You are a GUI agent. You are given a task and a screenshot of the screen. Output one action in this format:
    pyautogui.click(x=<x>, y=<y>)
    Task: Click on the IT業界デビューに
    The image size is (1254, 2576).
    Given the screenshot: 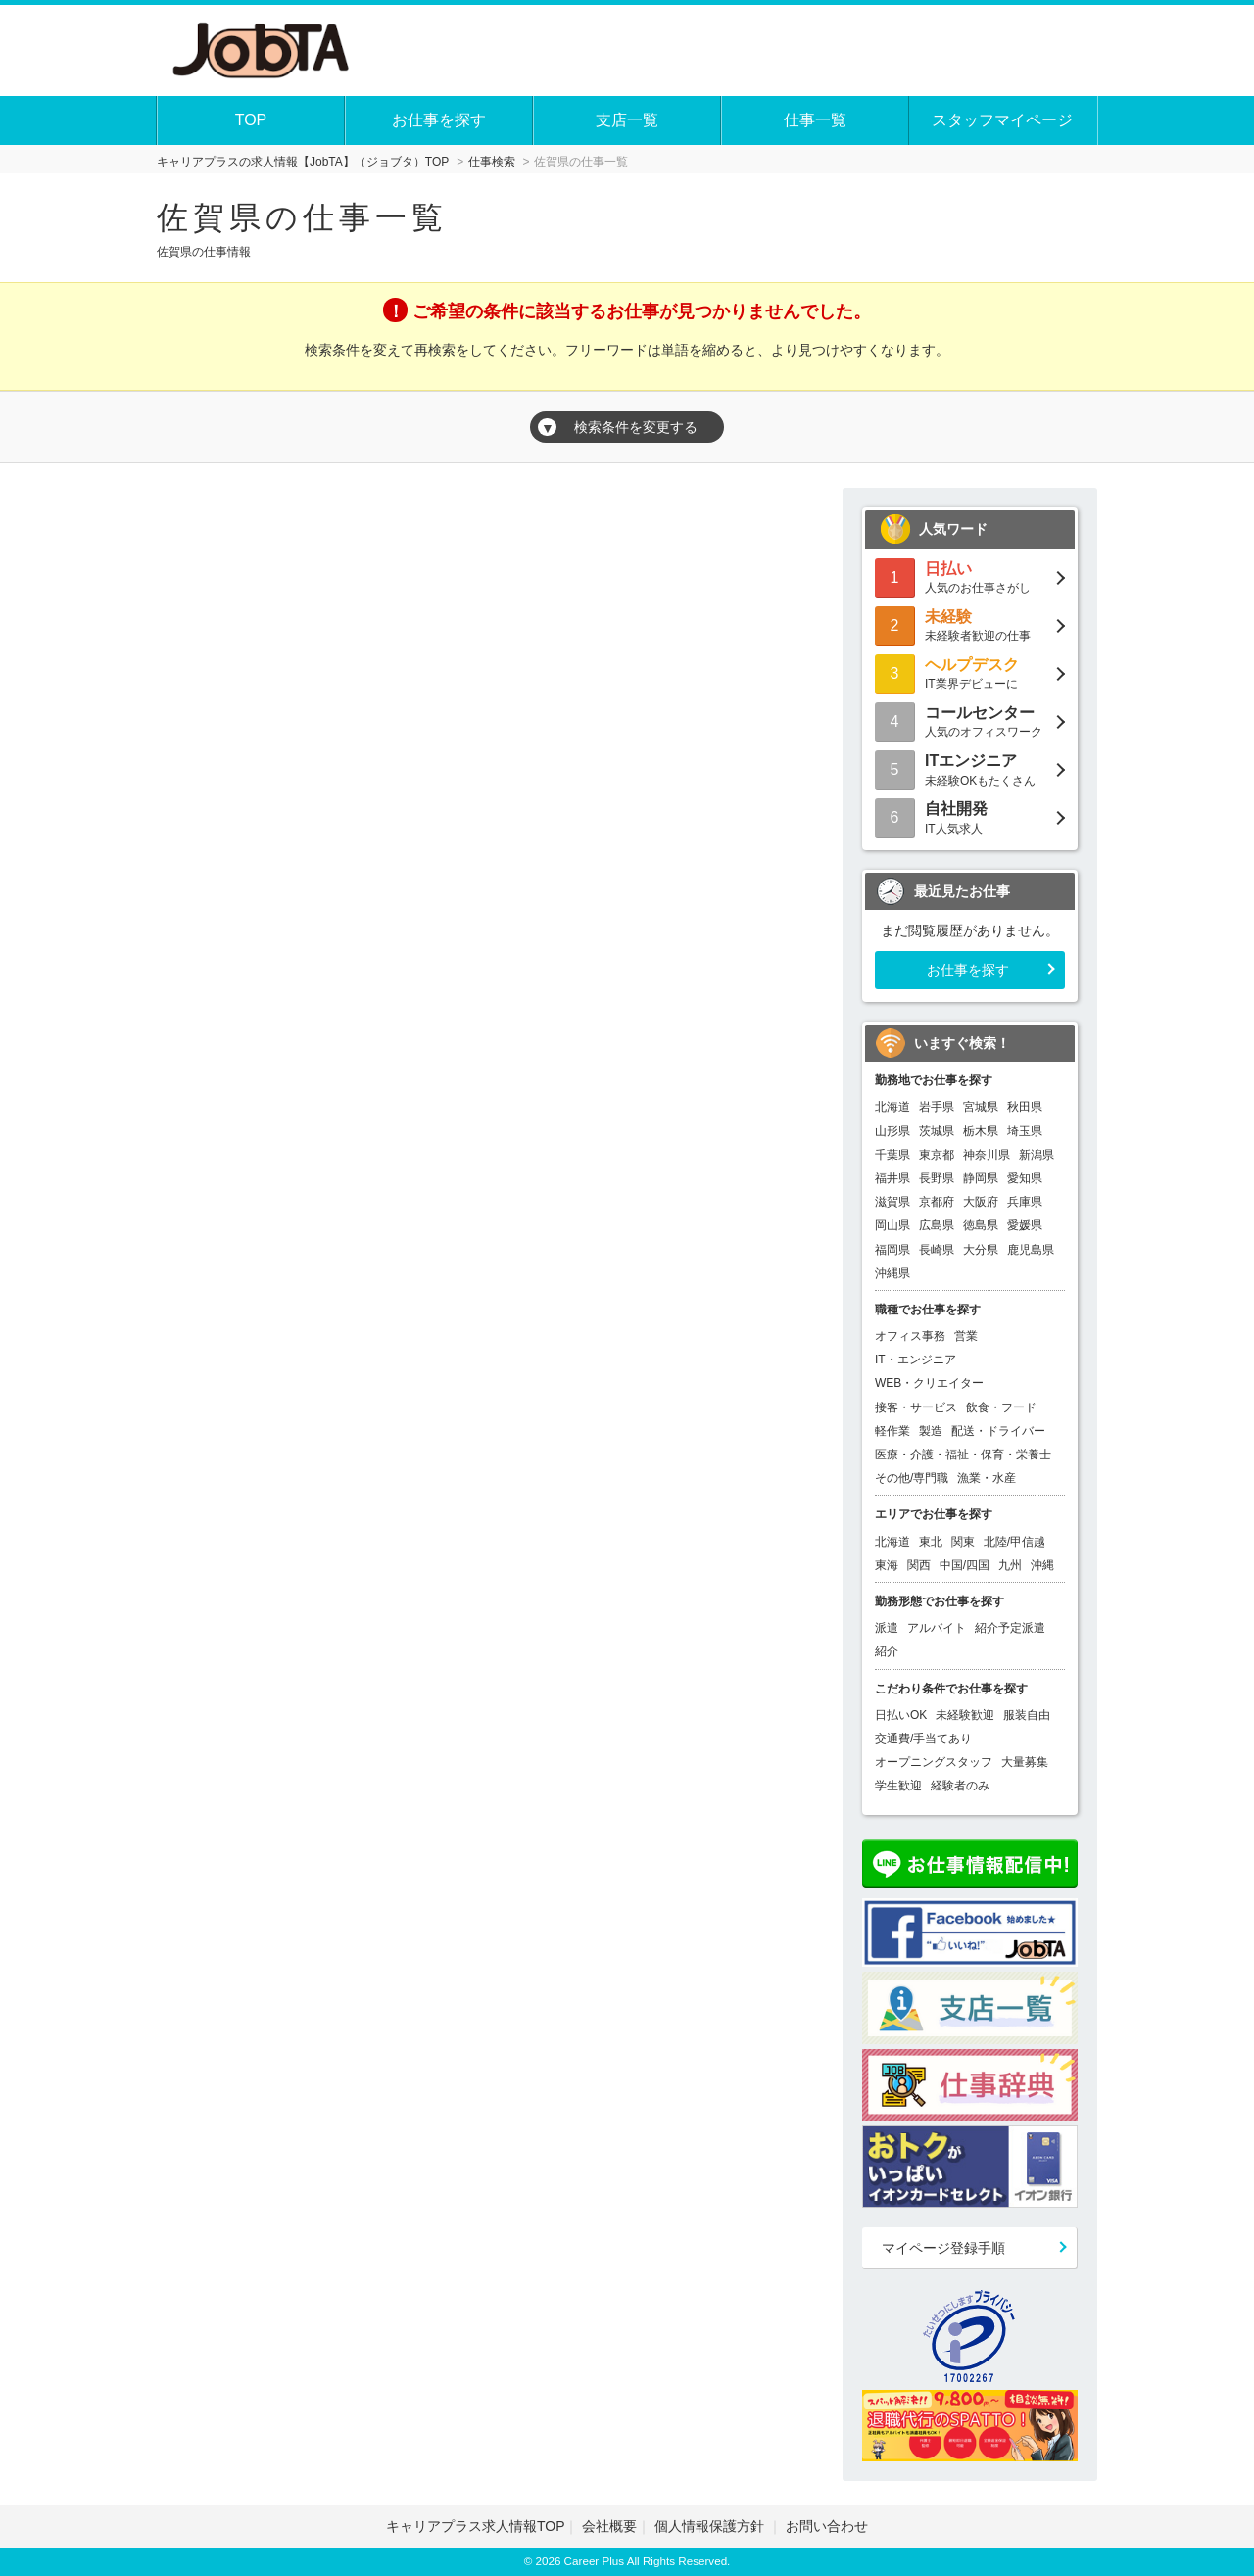 What is the action you would take?
    pyautogui.click(x=970, y=672)
    